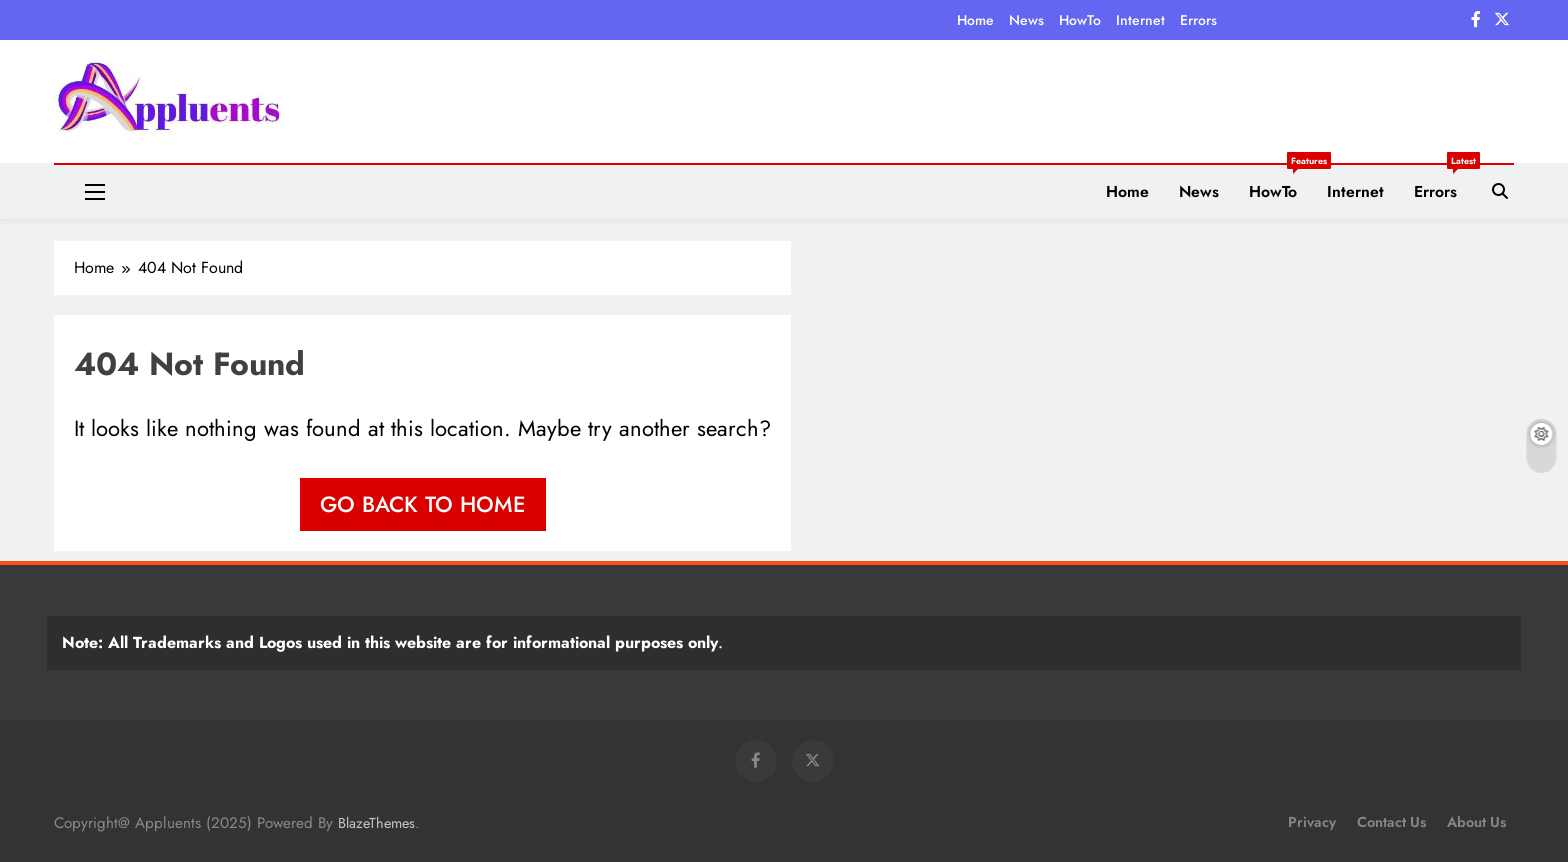 The width and height of the screenshot is (1568, 862). Describe the element at coordinates (1198, 20) in the screenshot. I see `Errors` at that location.